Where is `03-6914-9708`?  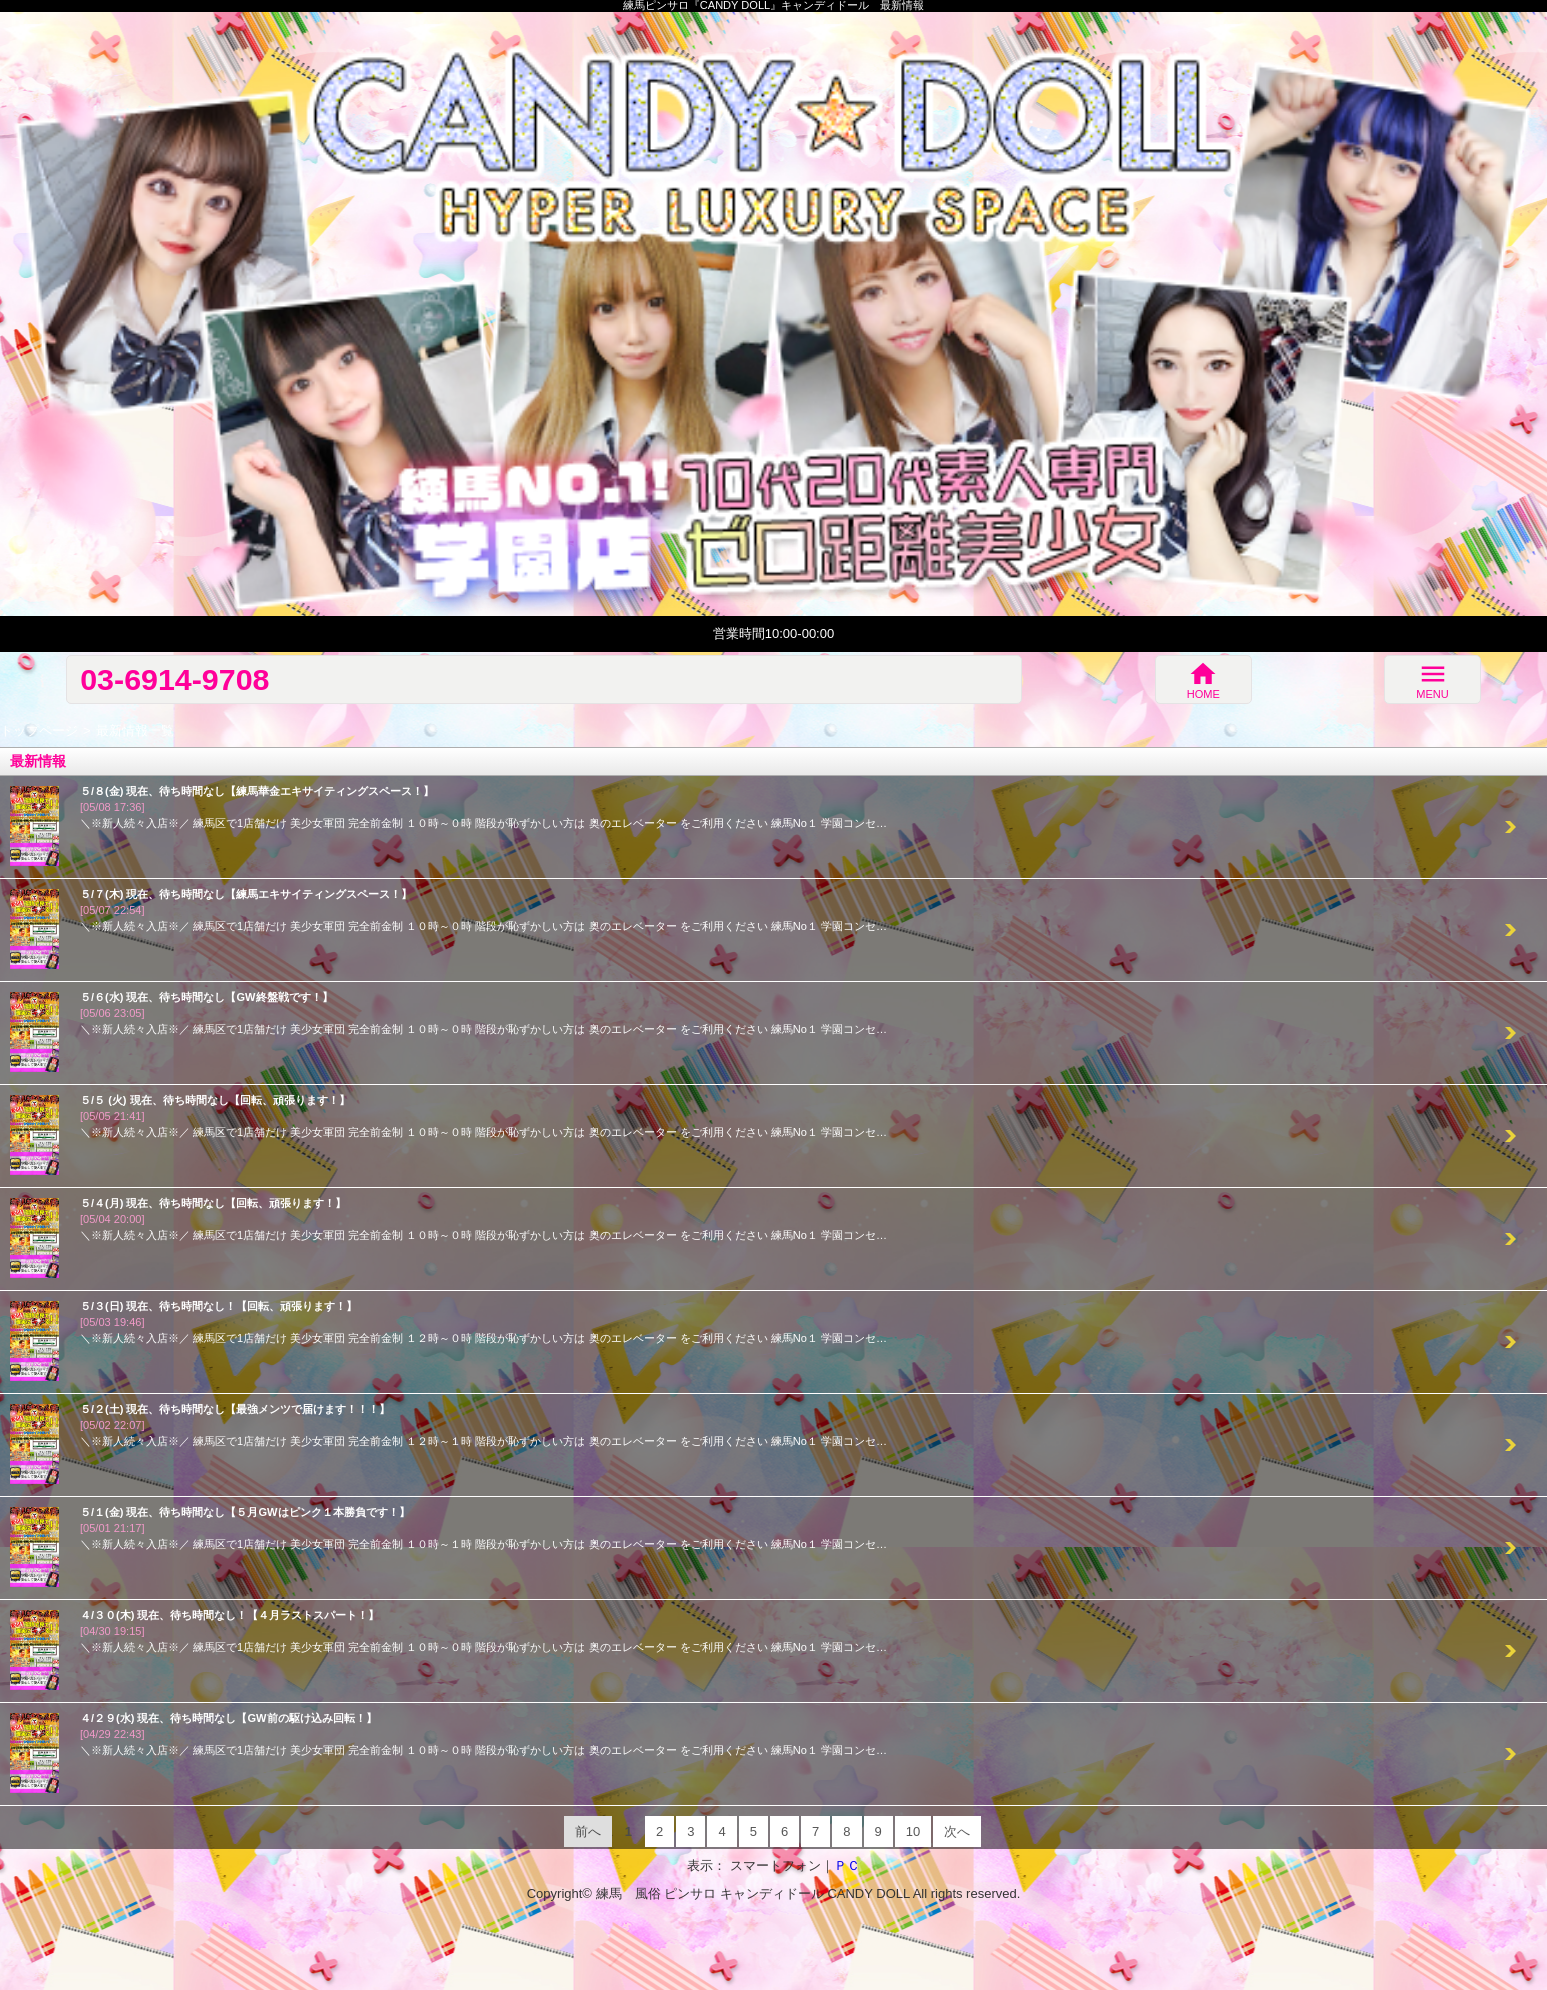 03-6914-9708 is located at coordinates (174, 679).